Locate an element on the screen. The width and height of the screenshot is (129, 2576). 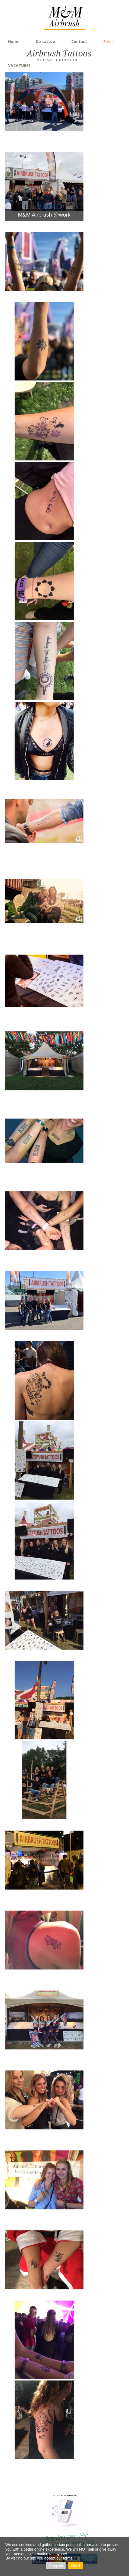
Home is located at coordinates (14, 41).